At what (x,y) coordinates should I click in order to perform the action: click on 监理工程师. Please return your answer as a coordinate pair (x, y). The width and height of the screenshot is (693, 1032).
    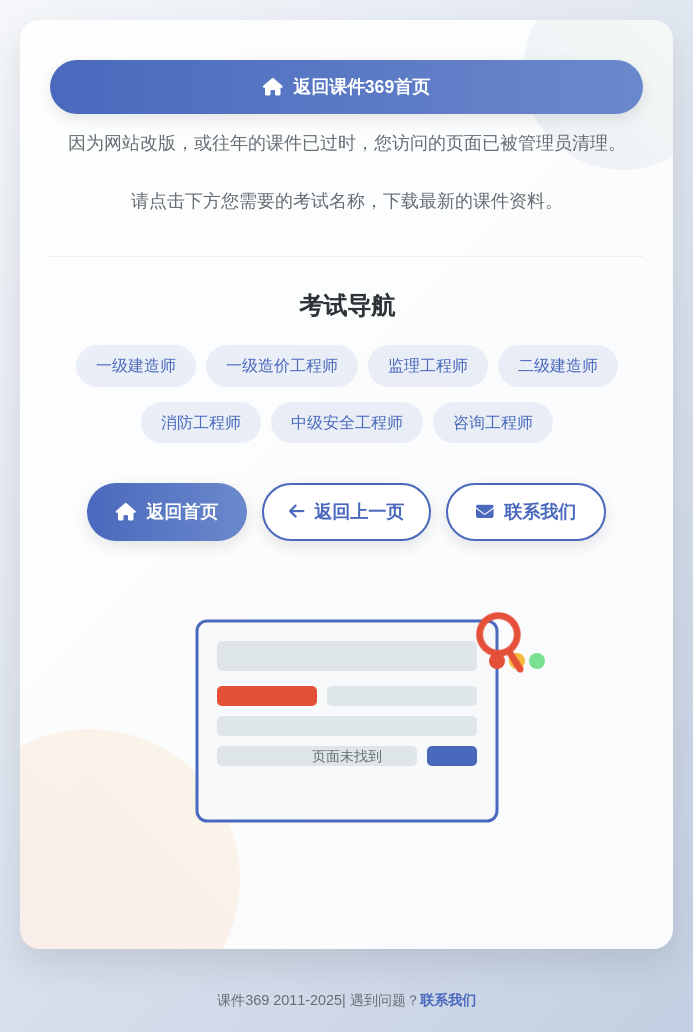
    Looking at the image, I should click on (428, 365).